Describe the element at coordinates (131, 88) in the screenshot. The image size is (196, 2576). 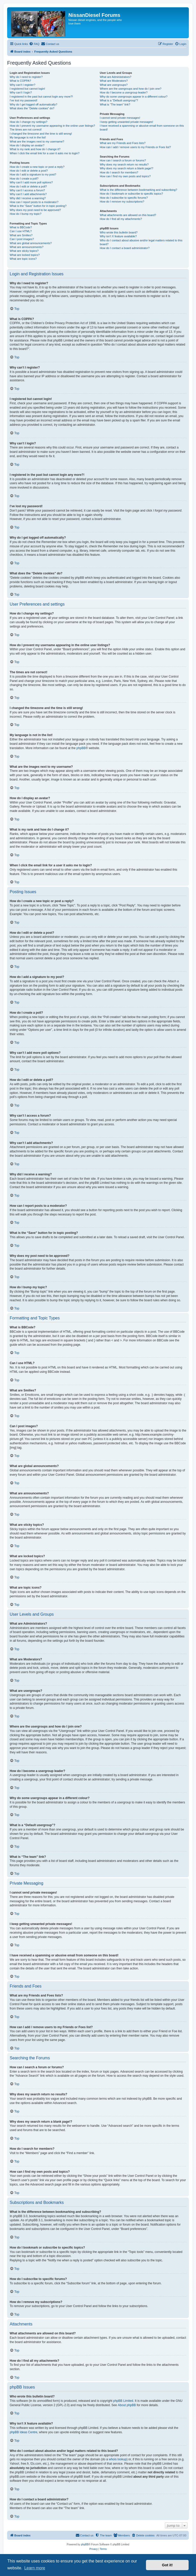
I see `Where are the usergroups and how do I join one?` at that location.